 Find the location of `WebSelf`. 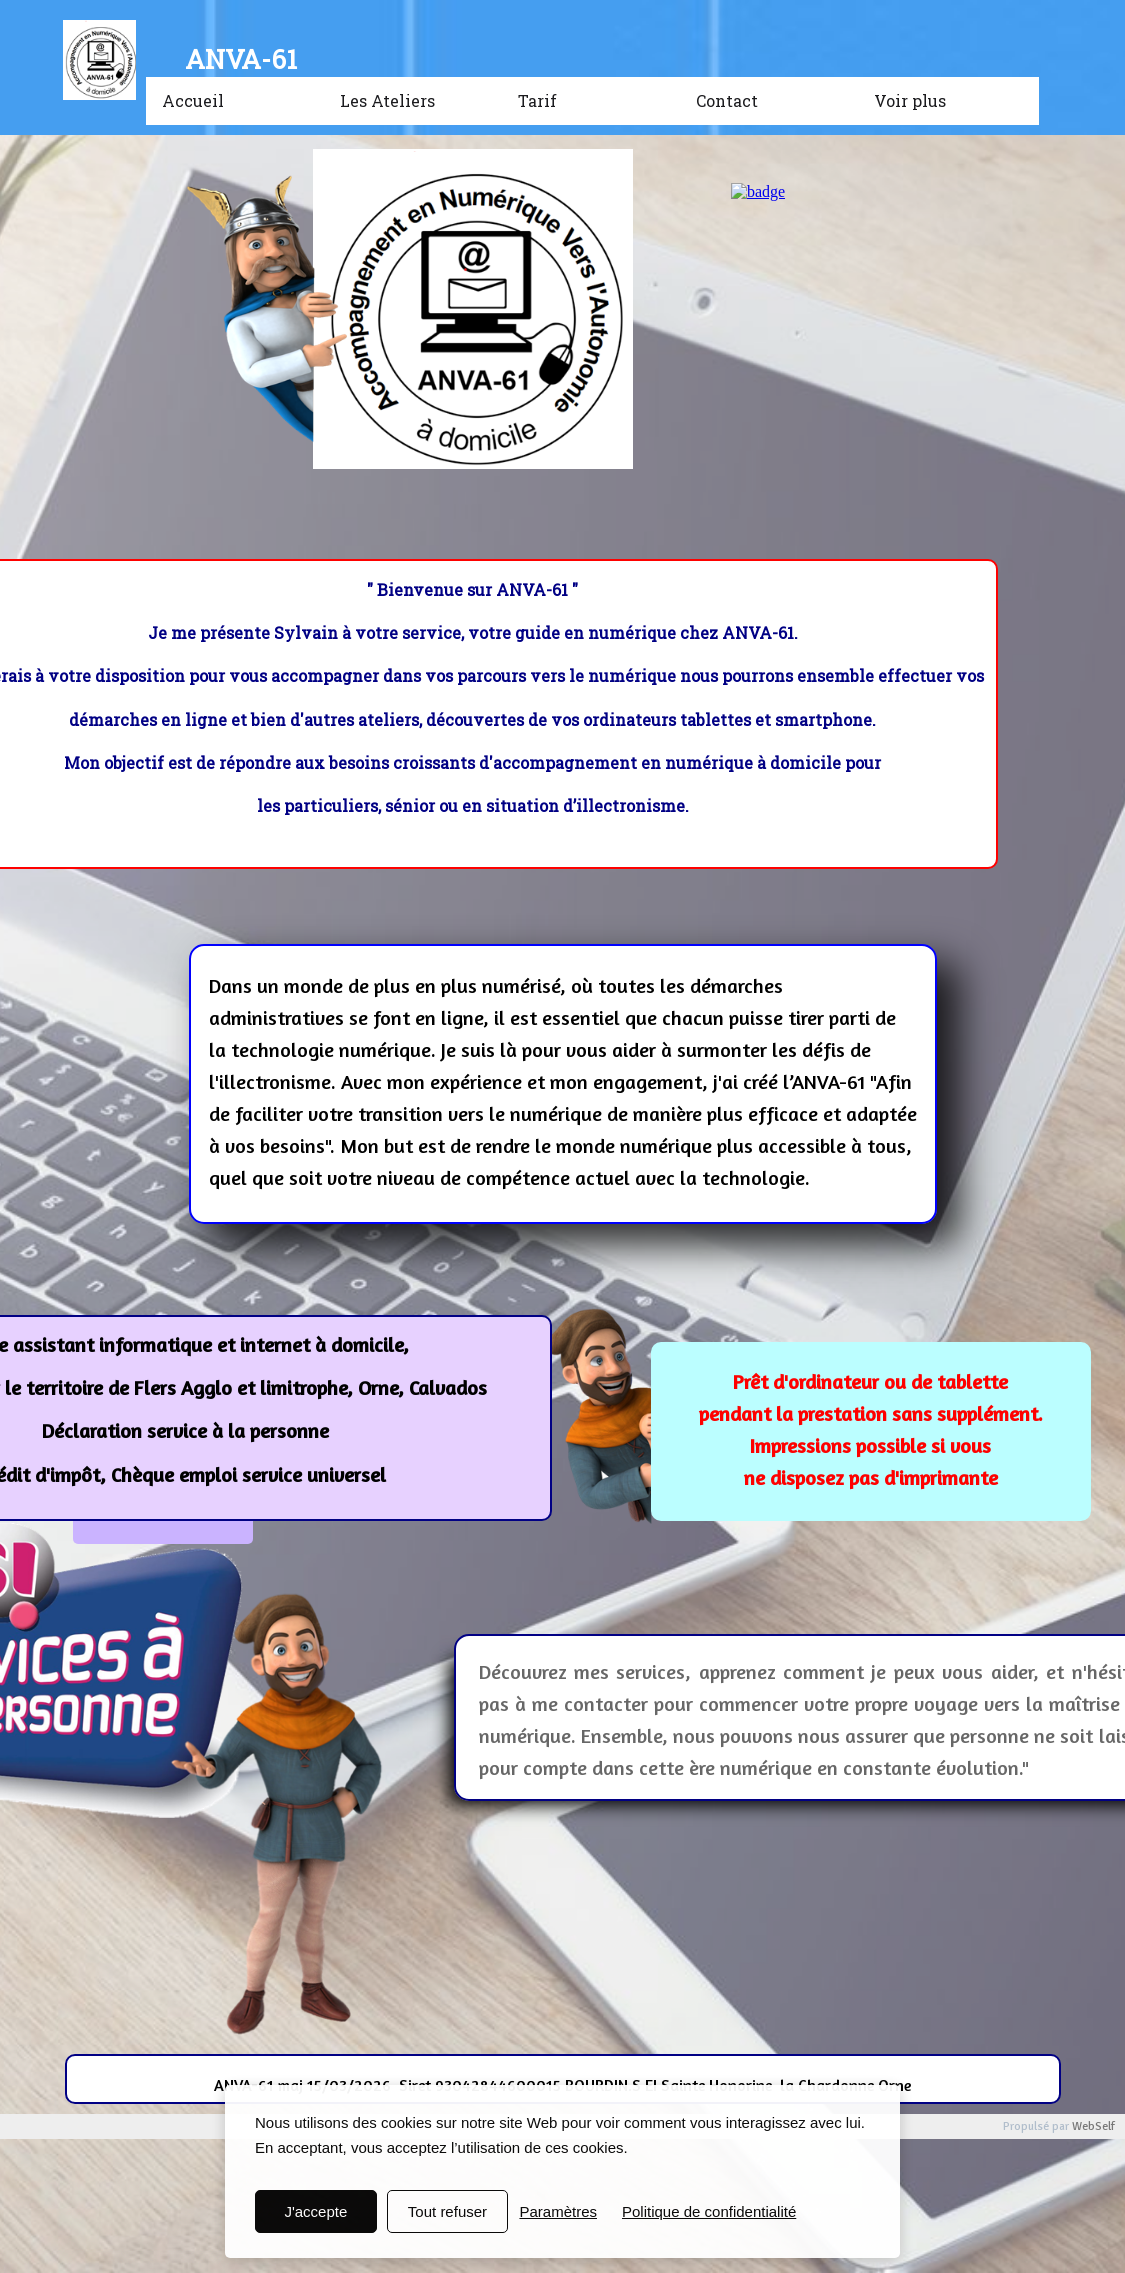

WebSelf is located at coordinates (1093, 2126).